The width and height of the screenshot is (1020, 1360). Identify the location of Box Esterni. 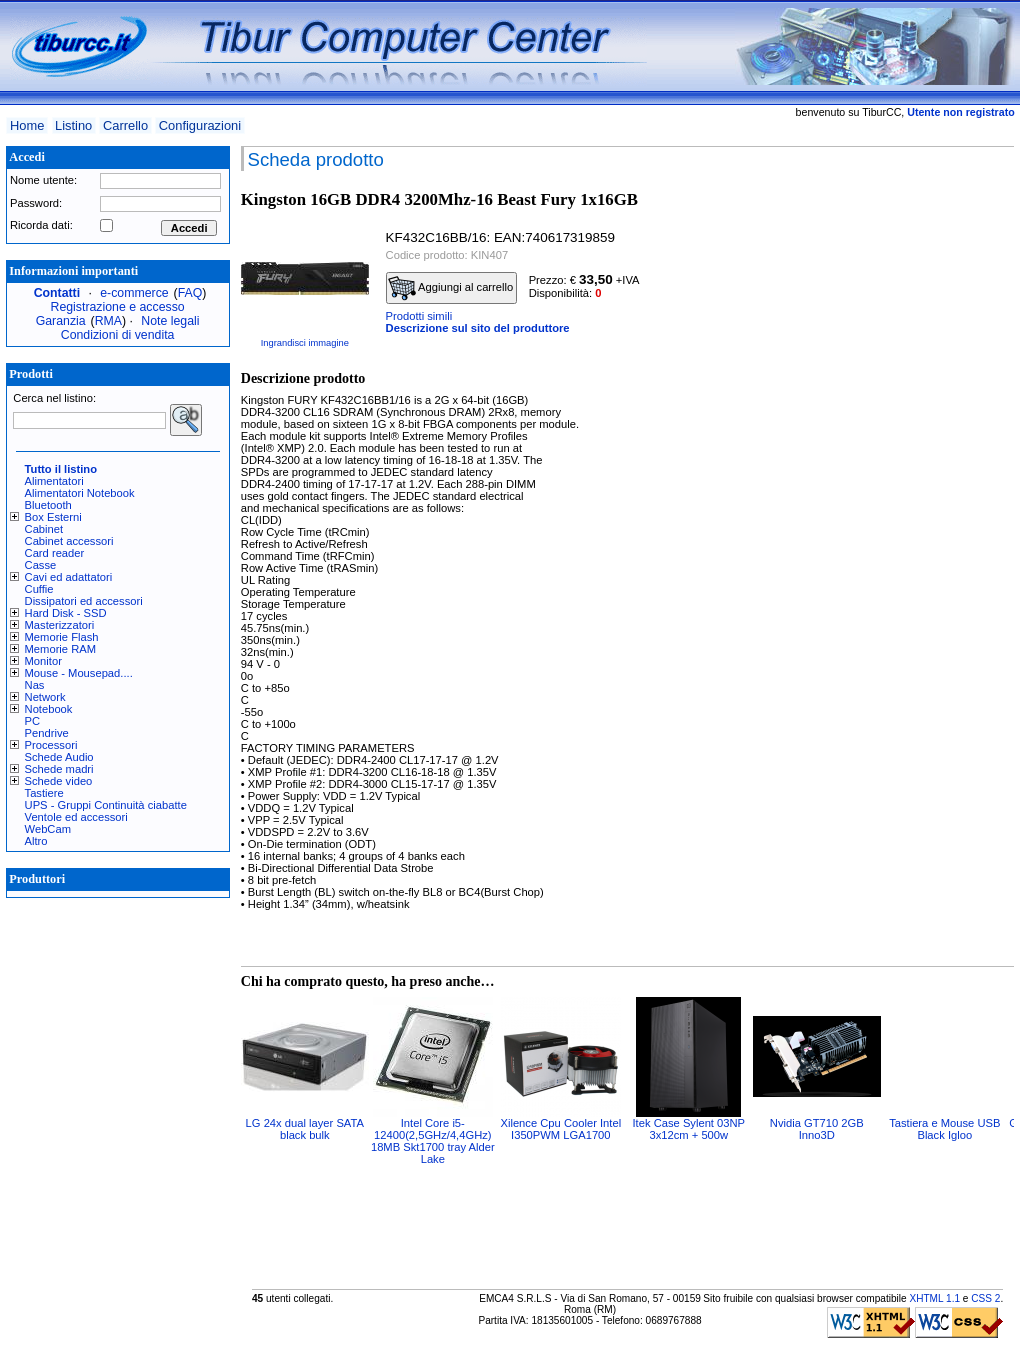
(53, 517).